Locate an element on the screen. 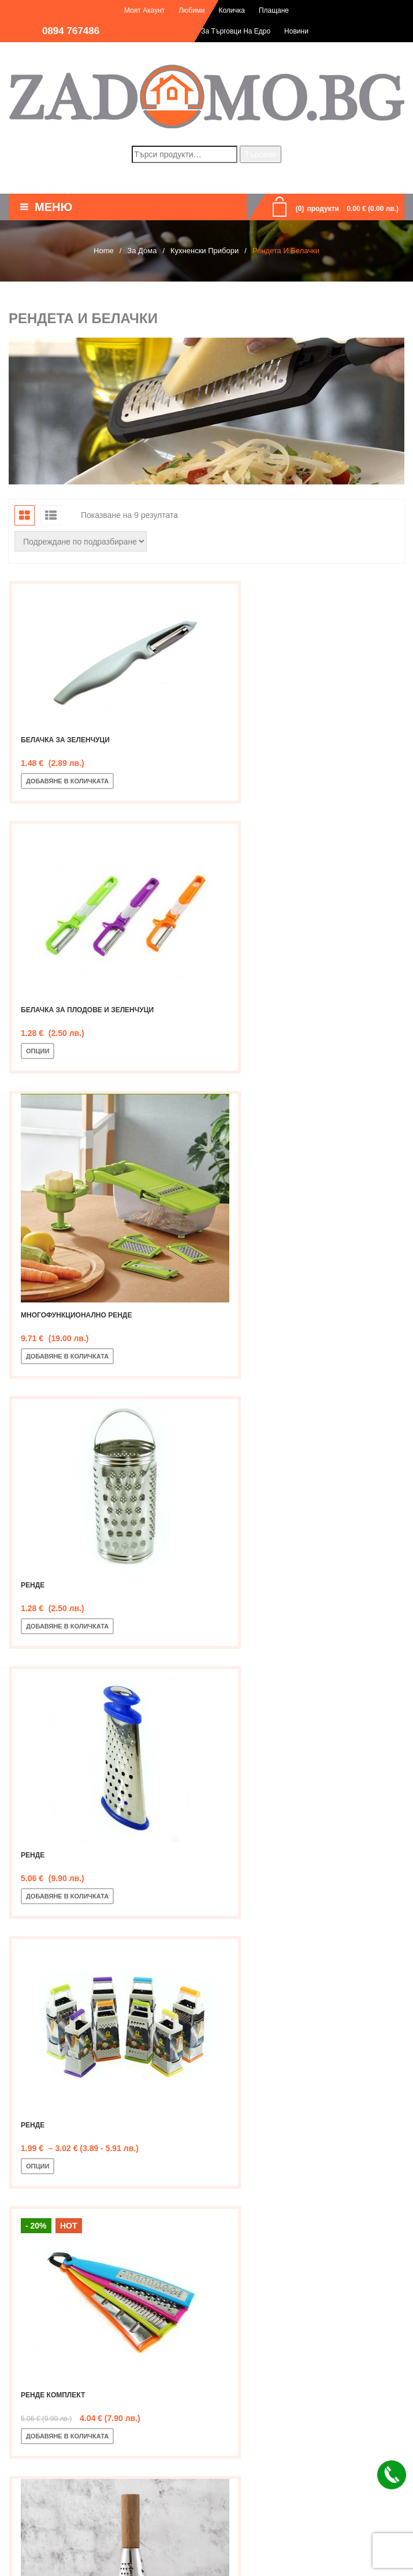 The width and height of the screenshot is (413, 2576). Любими is located at coordinates (191, 10).